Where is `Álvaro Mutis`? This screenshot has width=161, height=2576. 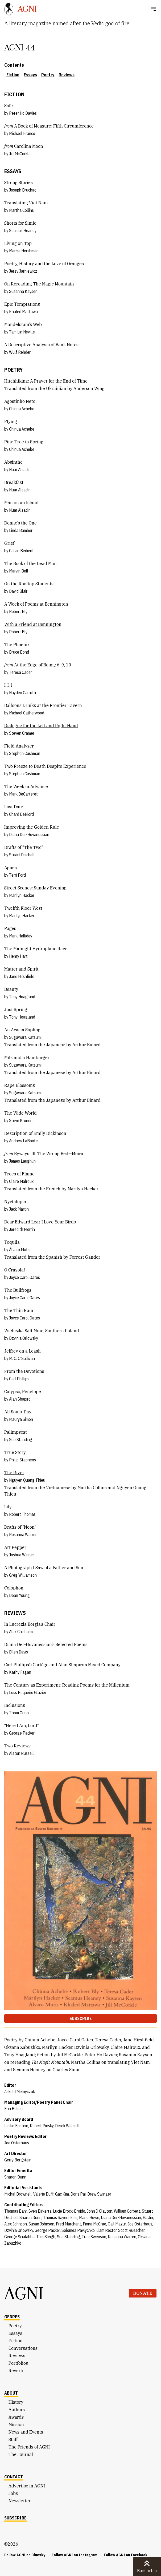
Álvaro Mutis is located at coordinates (19, 1249).